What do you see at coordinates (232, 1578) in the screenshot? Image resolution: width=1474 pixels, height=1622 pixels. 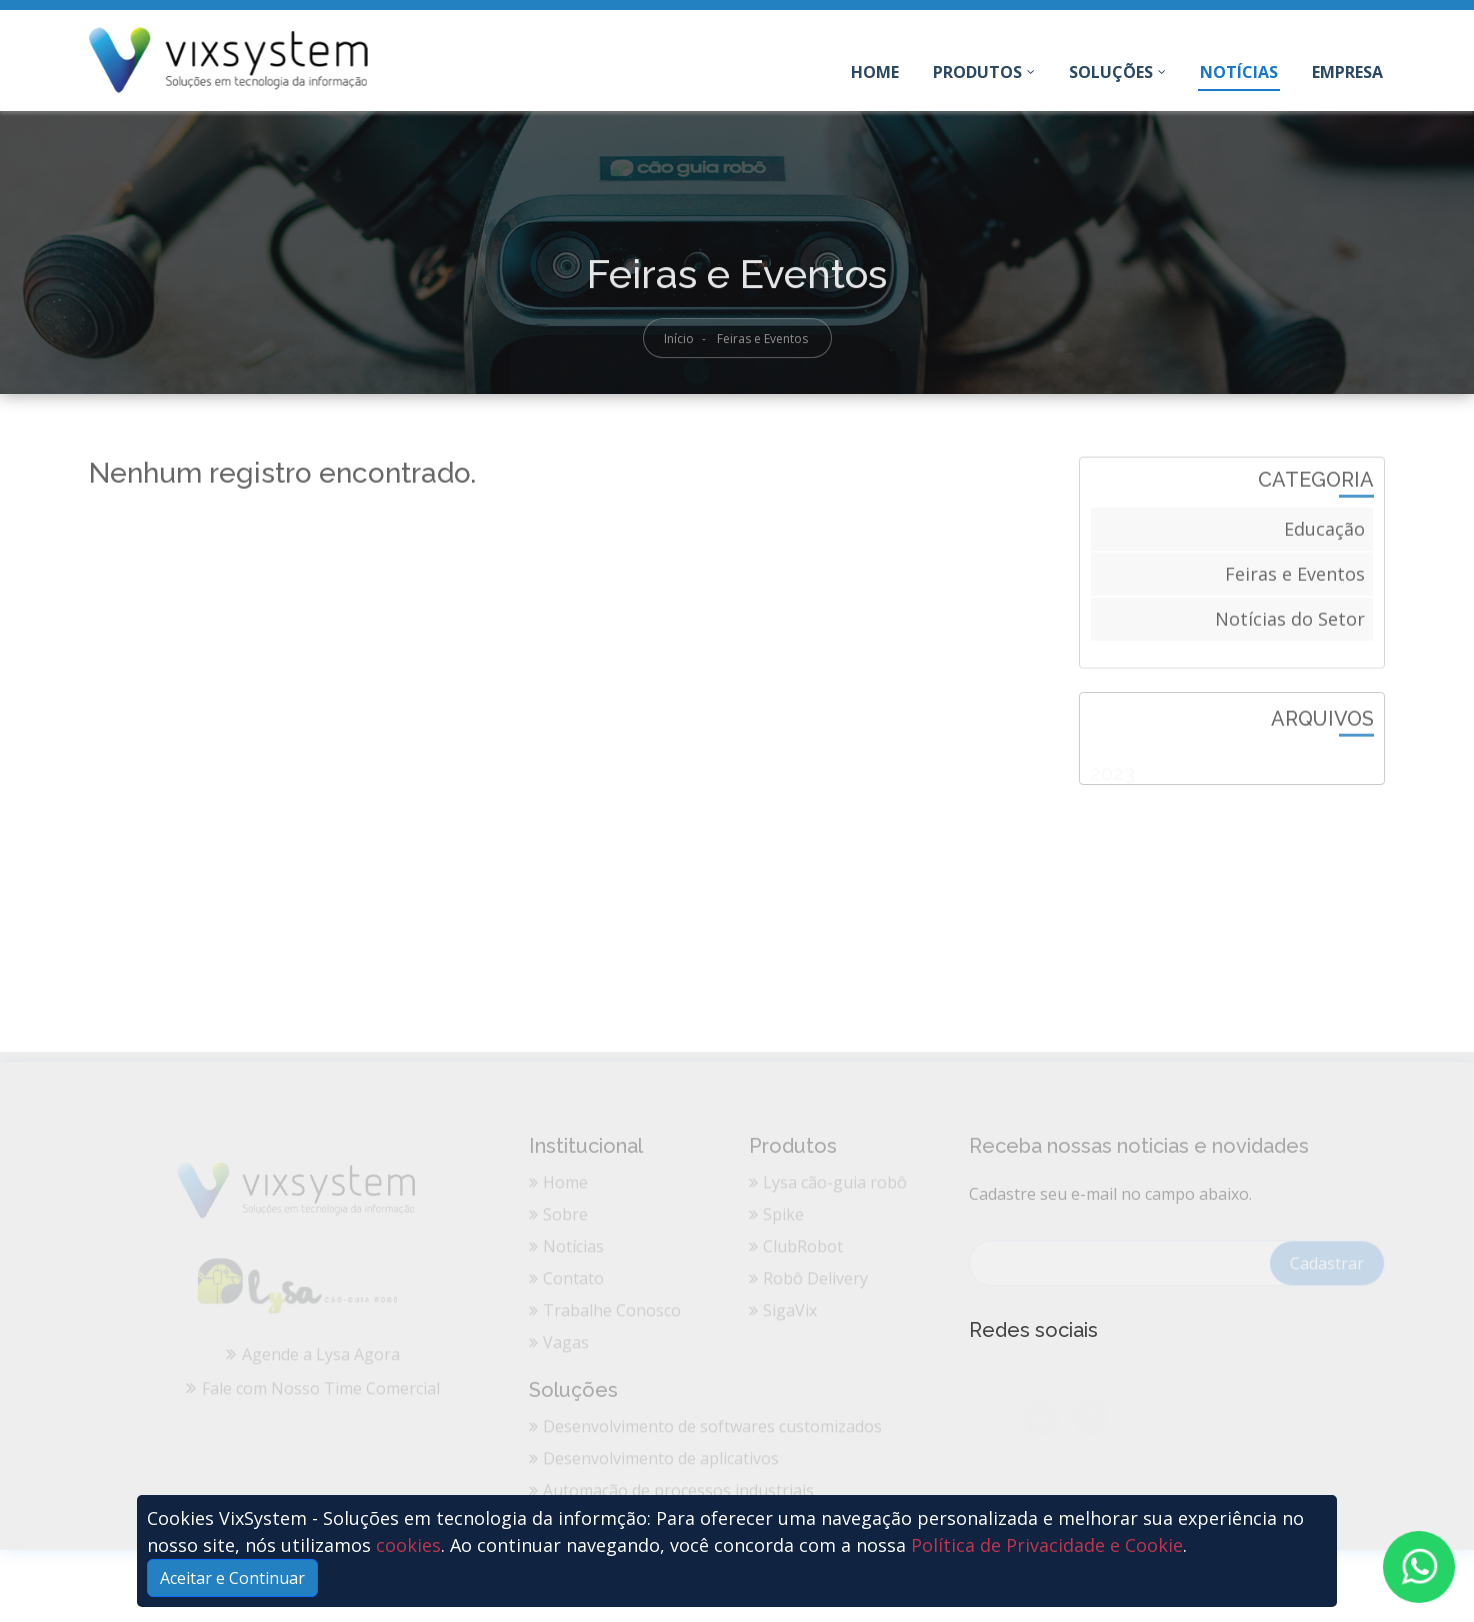 I see `Aceitar e Continuar` at bounding box center [232, 1578].